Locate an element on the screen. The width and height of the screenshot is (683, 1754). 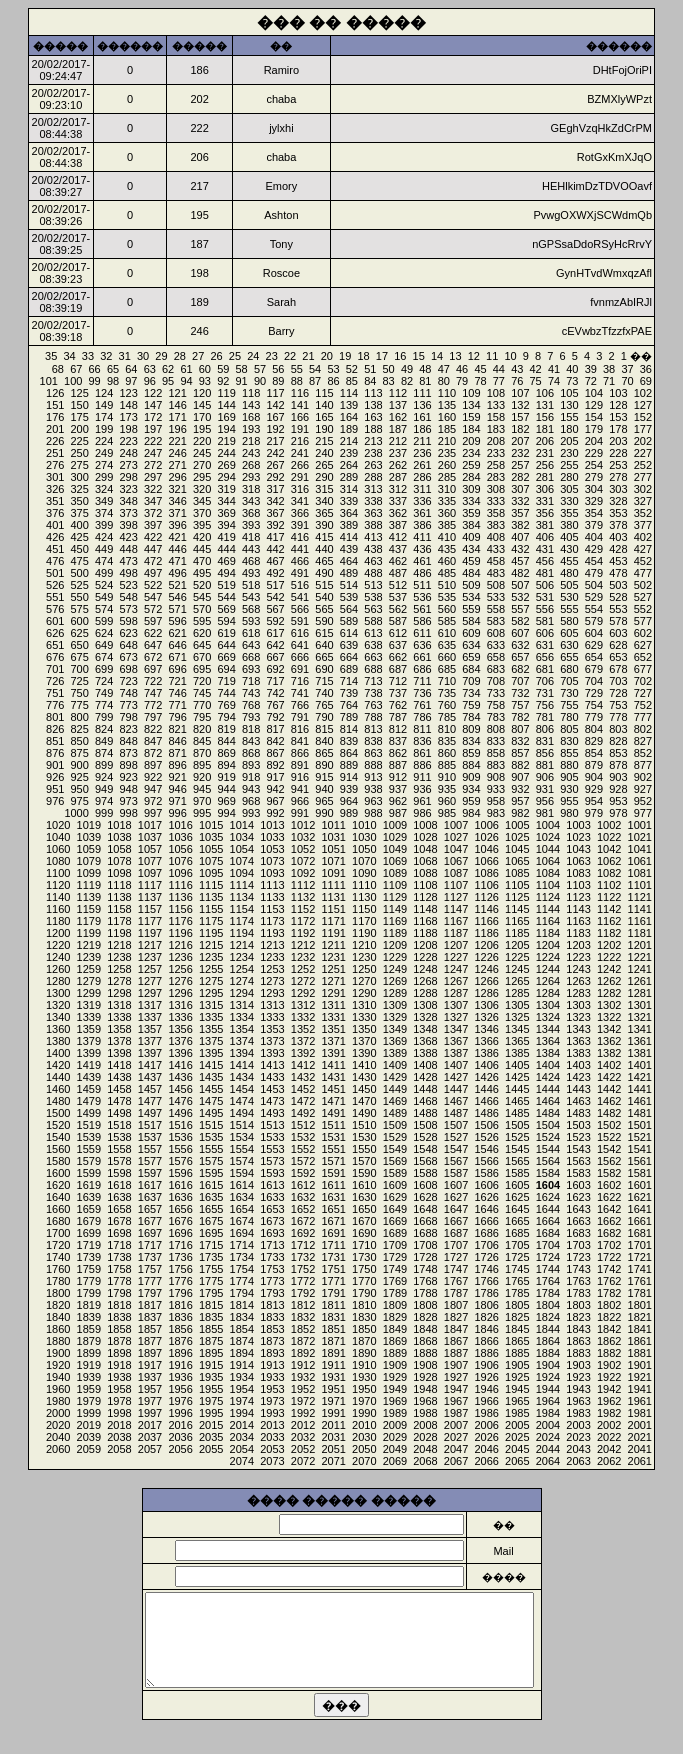
1979 is located at coordinates (89, 1401).